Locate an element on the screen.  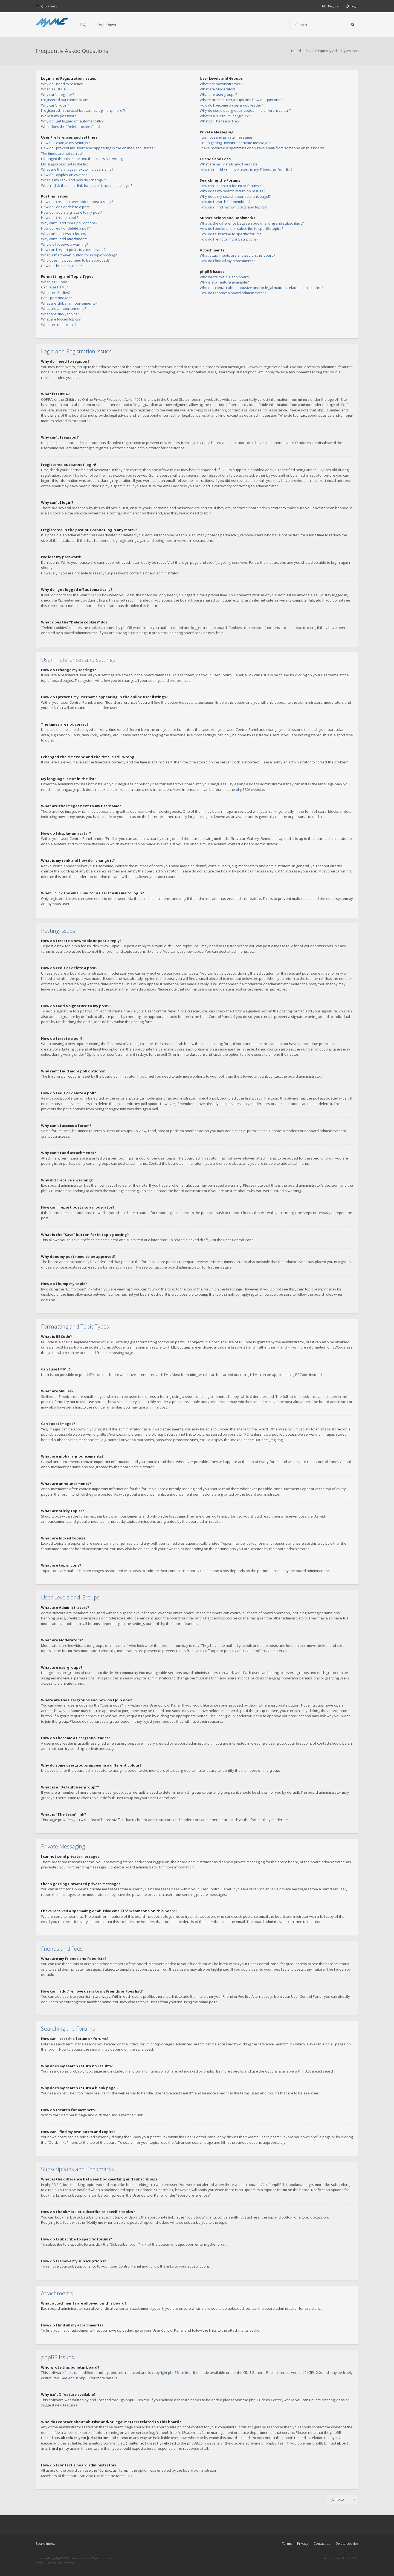
phpBB Ideas Centre is located at coordinates (265, 2399).